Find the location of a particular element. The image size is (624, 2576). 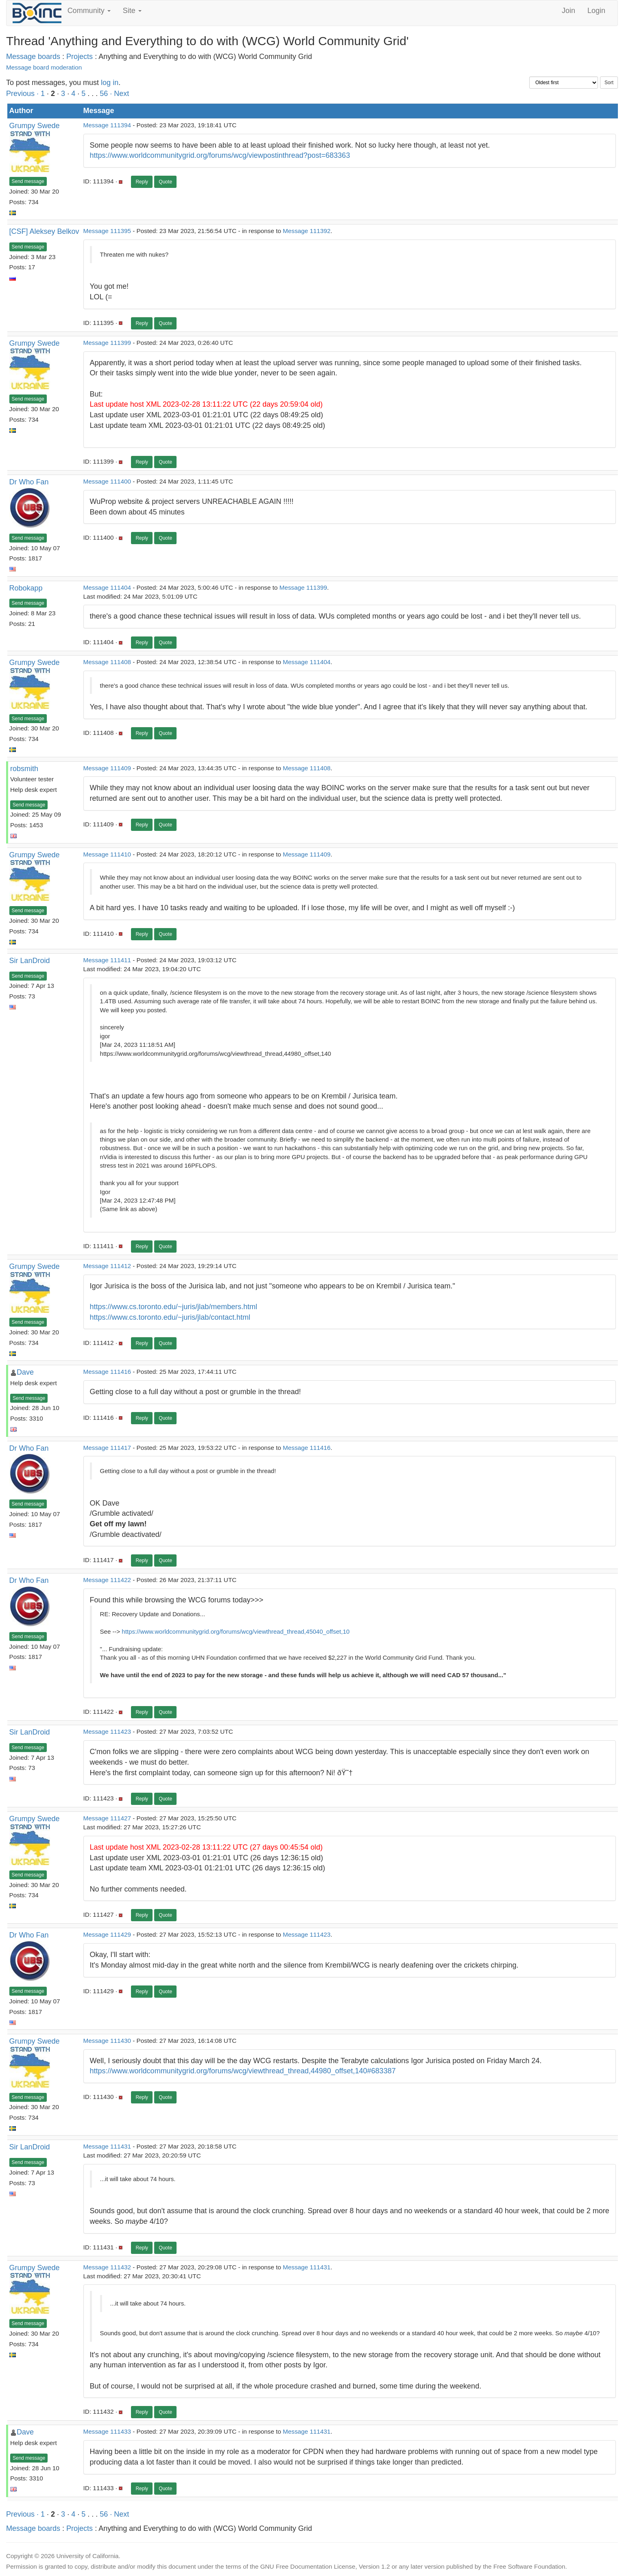

Site is located at coordinates (132, 11).